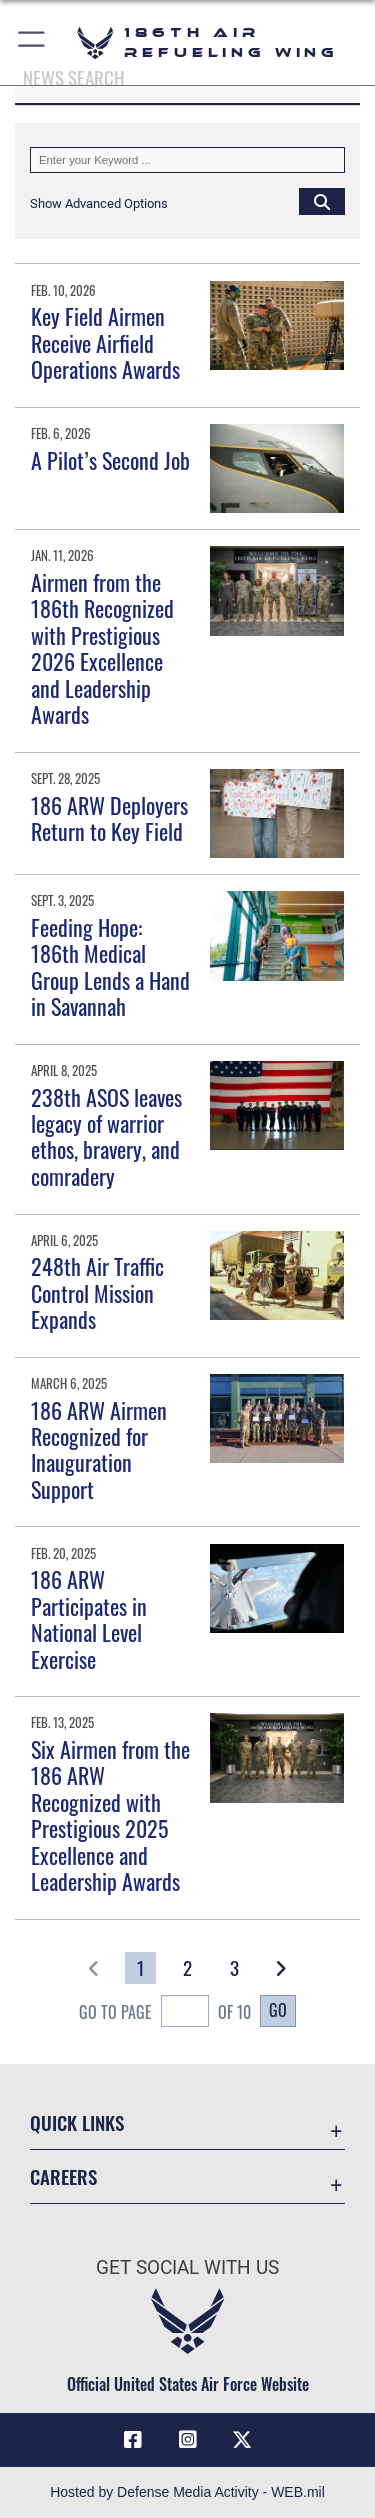 The width and height of the screenshot is (375, 2518). Describe the element at coordinates (322, 201) in the screenshot. I see `[Click button to search]` at that location.